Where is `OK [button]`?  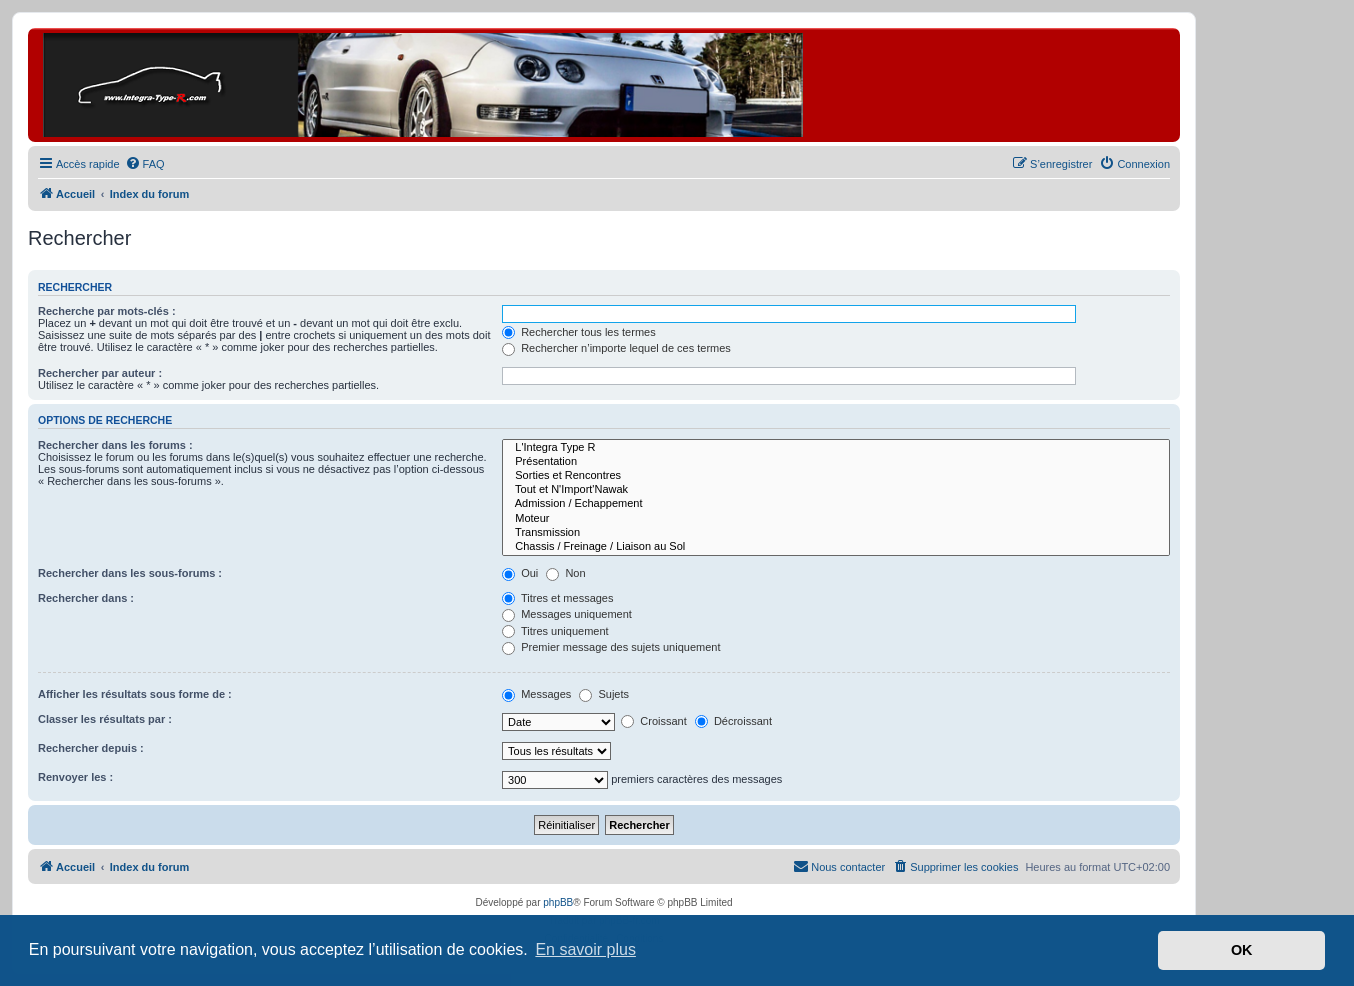 OK [button] is located at coordinates (1242, 950).